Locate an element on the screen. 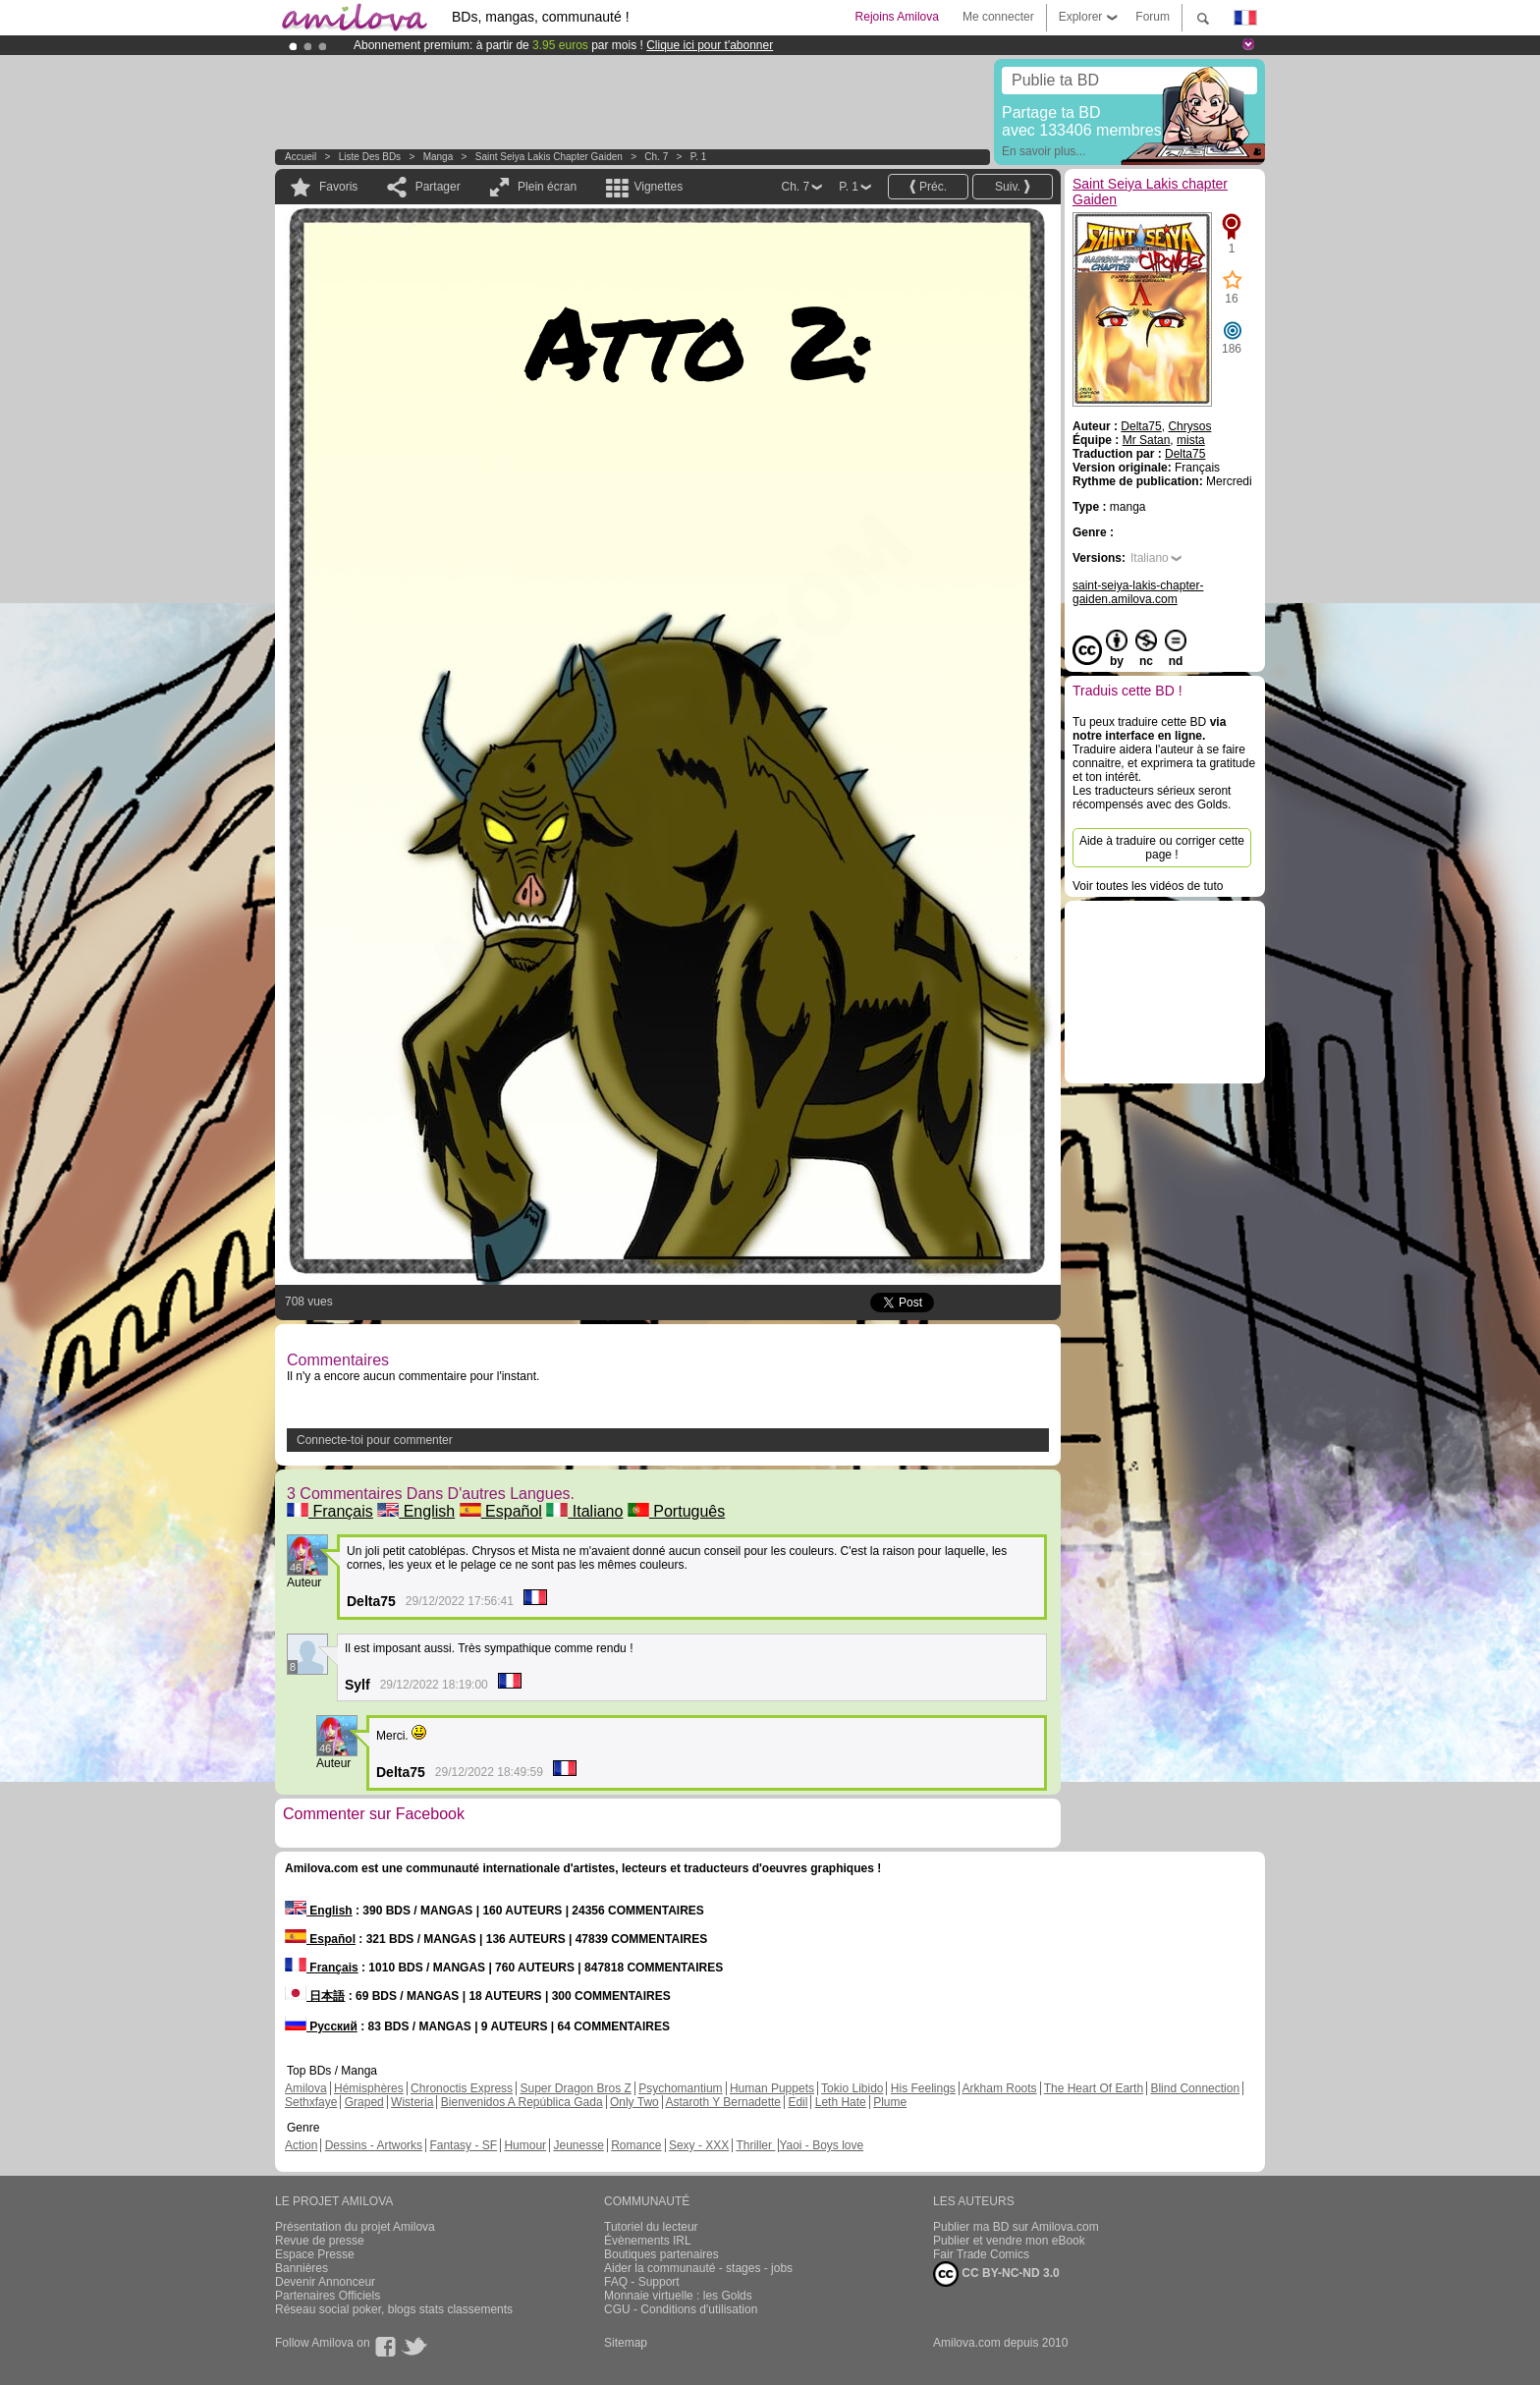 The width and height of the screenshot is (1540, 2385). Partenaires Officiels is located at coordinates (327, 2295).